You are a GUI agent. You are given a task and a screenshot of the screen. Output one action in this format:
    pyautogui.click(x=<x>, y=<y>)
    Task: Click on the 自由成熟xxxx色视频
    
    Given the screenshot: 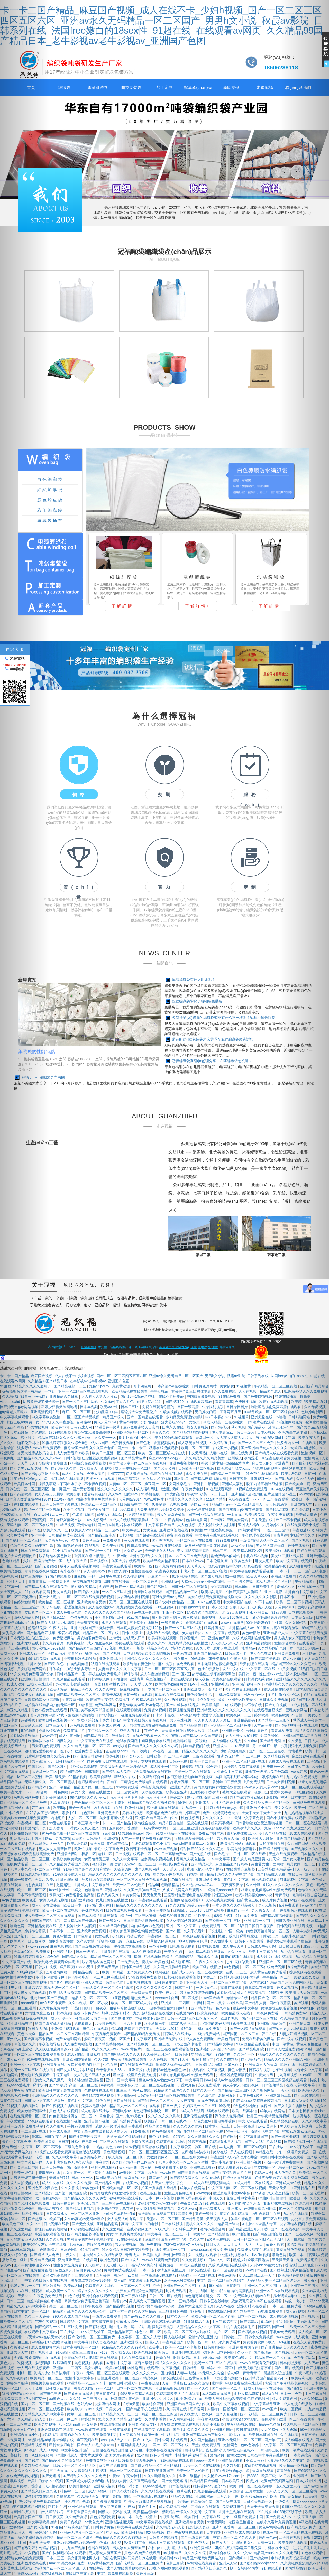 What is the action you would take?
    pyautogui.click(x=147, y=1926)
    